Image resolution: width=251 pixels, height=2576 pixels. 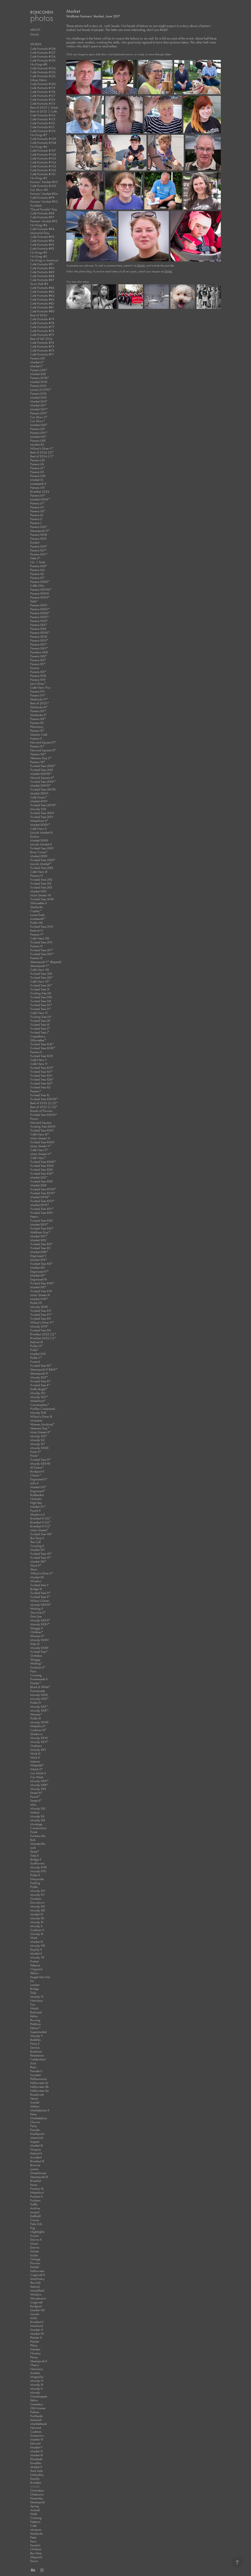 I want to click on Market XIII*, so click(x=38, y=1561).